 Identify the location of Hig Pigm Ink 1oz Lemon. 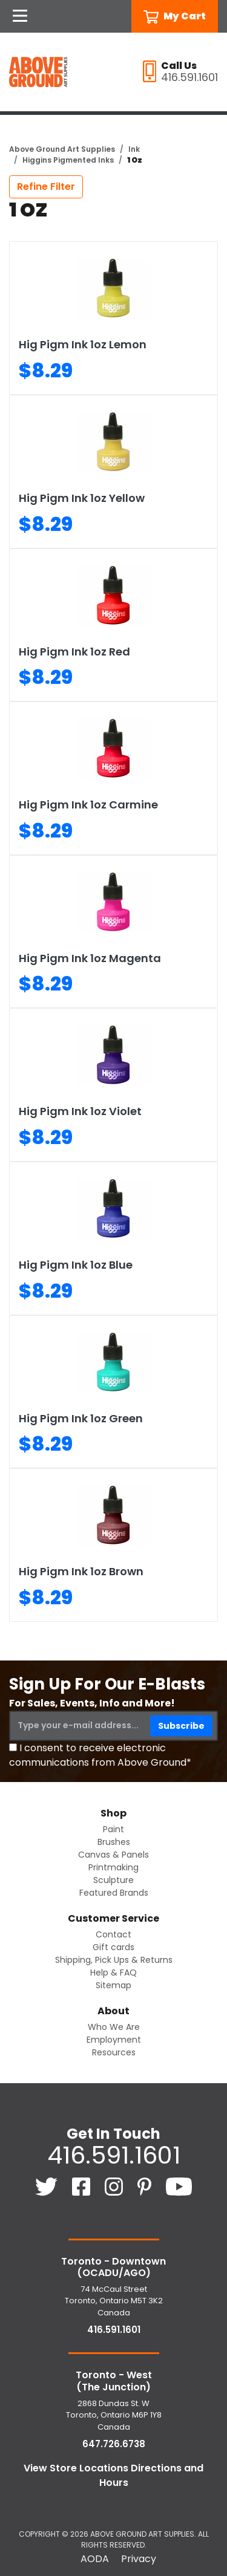
(82, 344).